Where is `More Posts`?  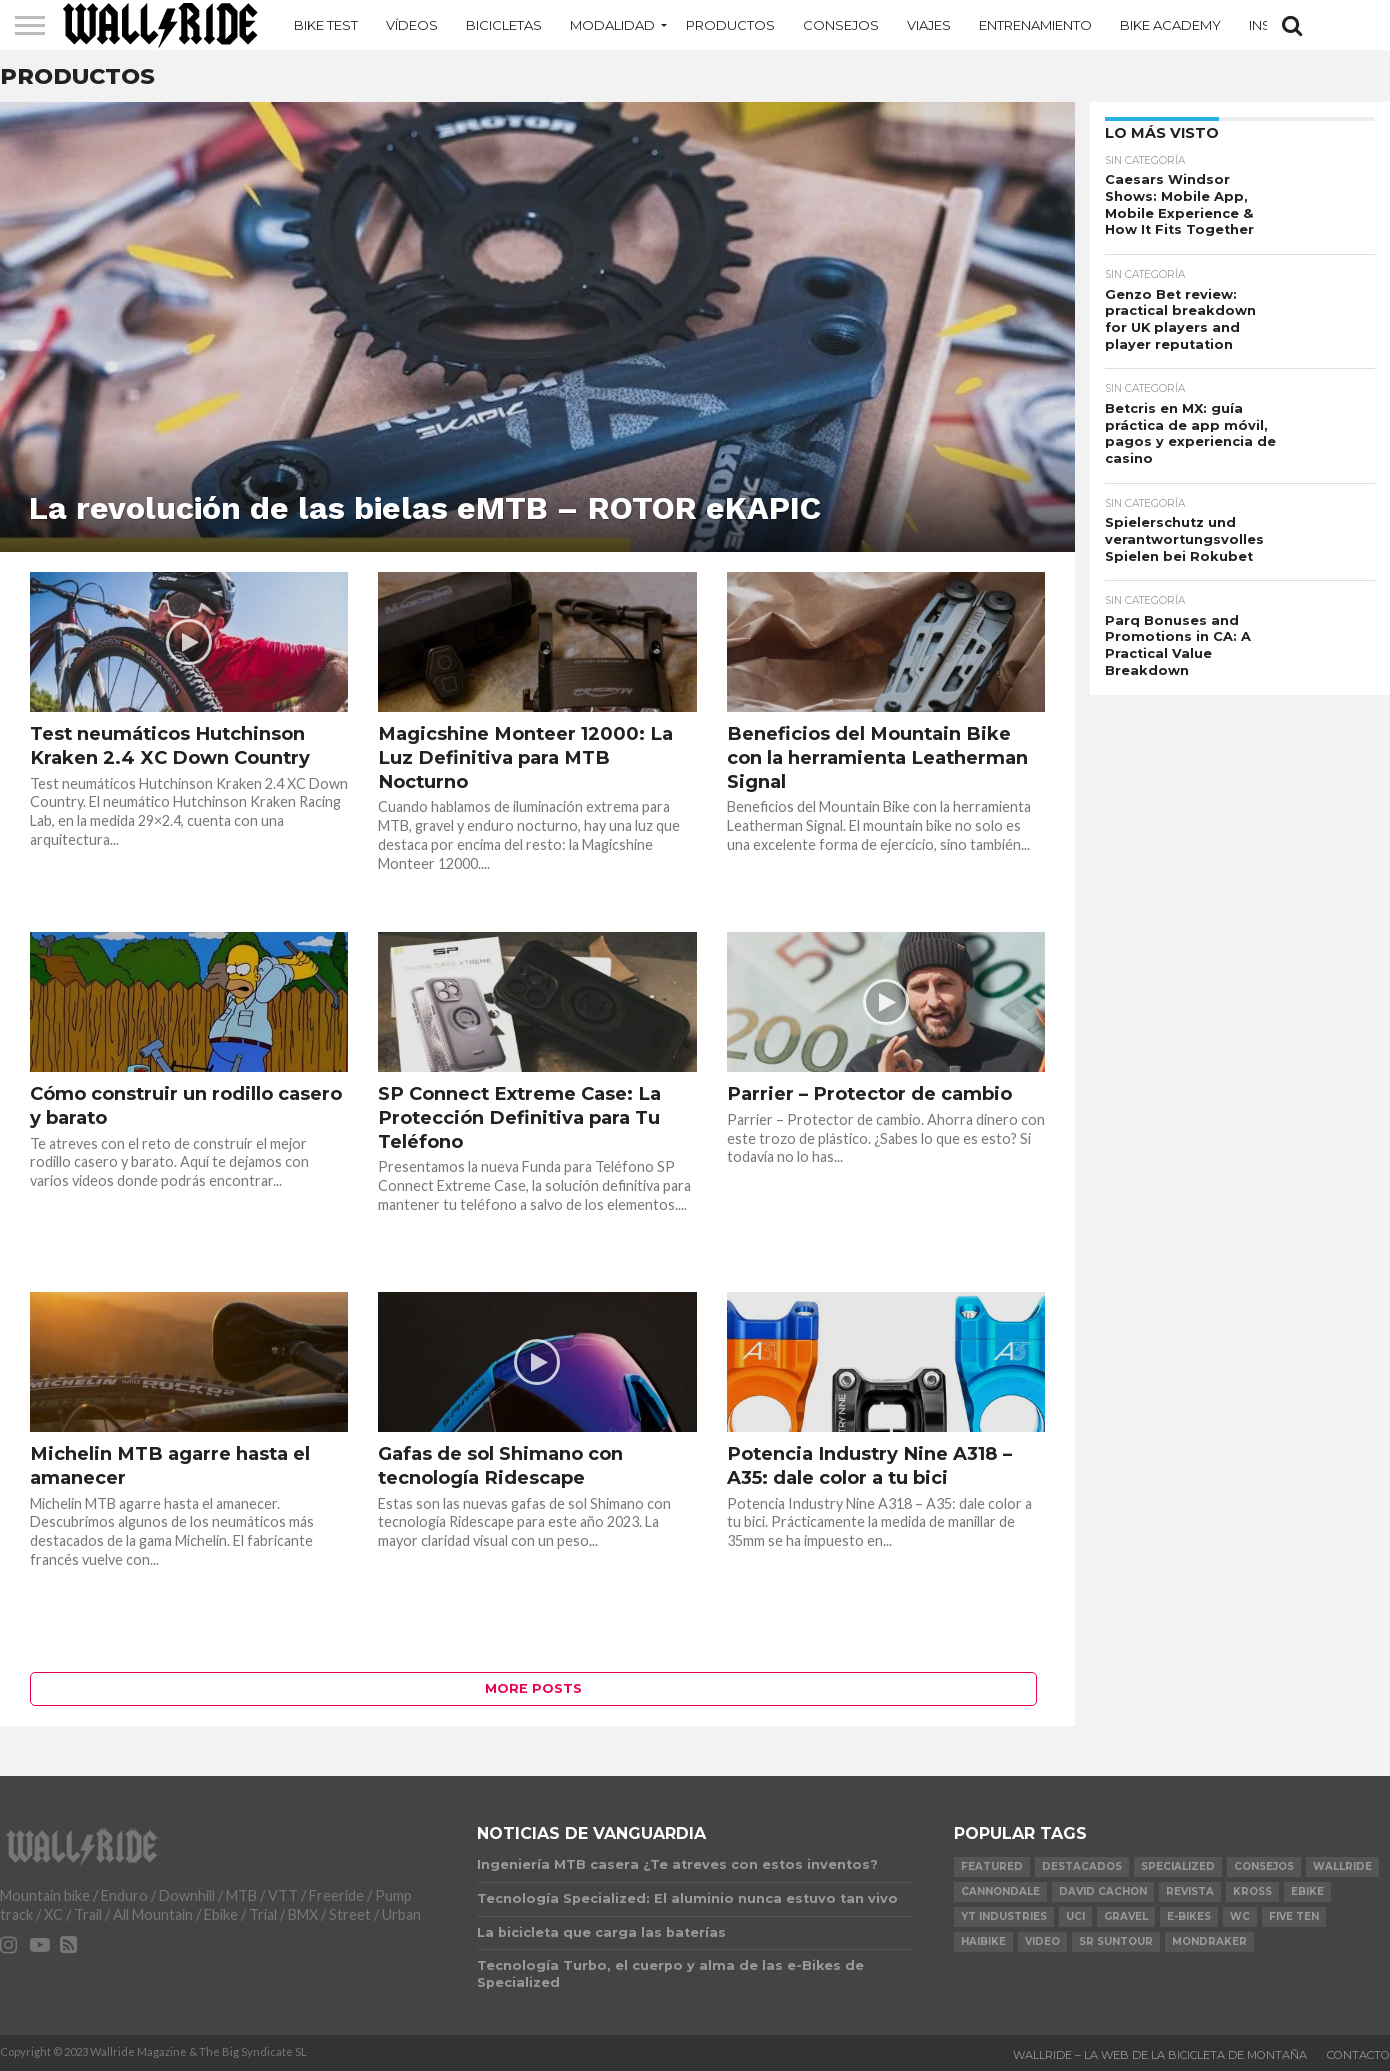
More Posts is located at coordinates (533, 1688).